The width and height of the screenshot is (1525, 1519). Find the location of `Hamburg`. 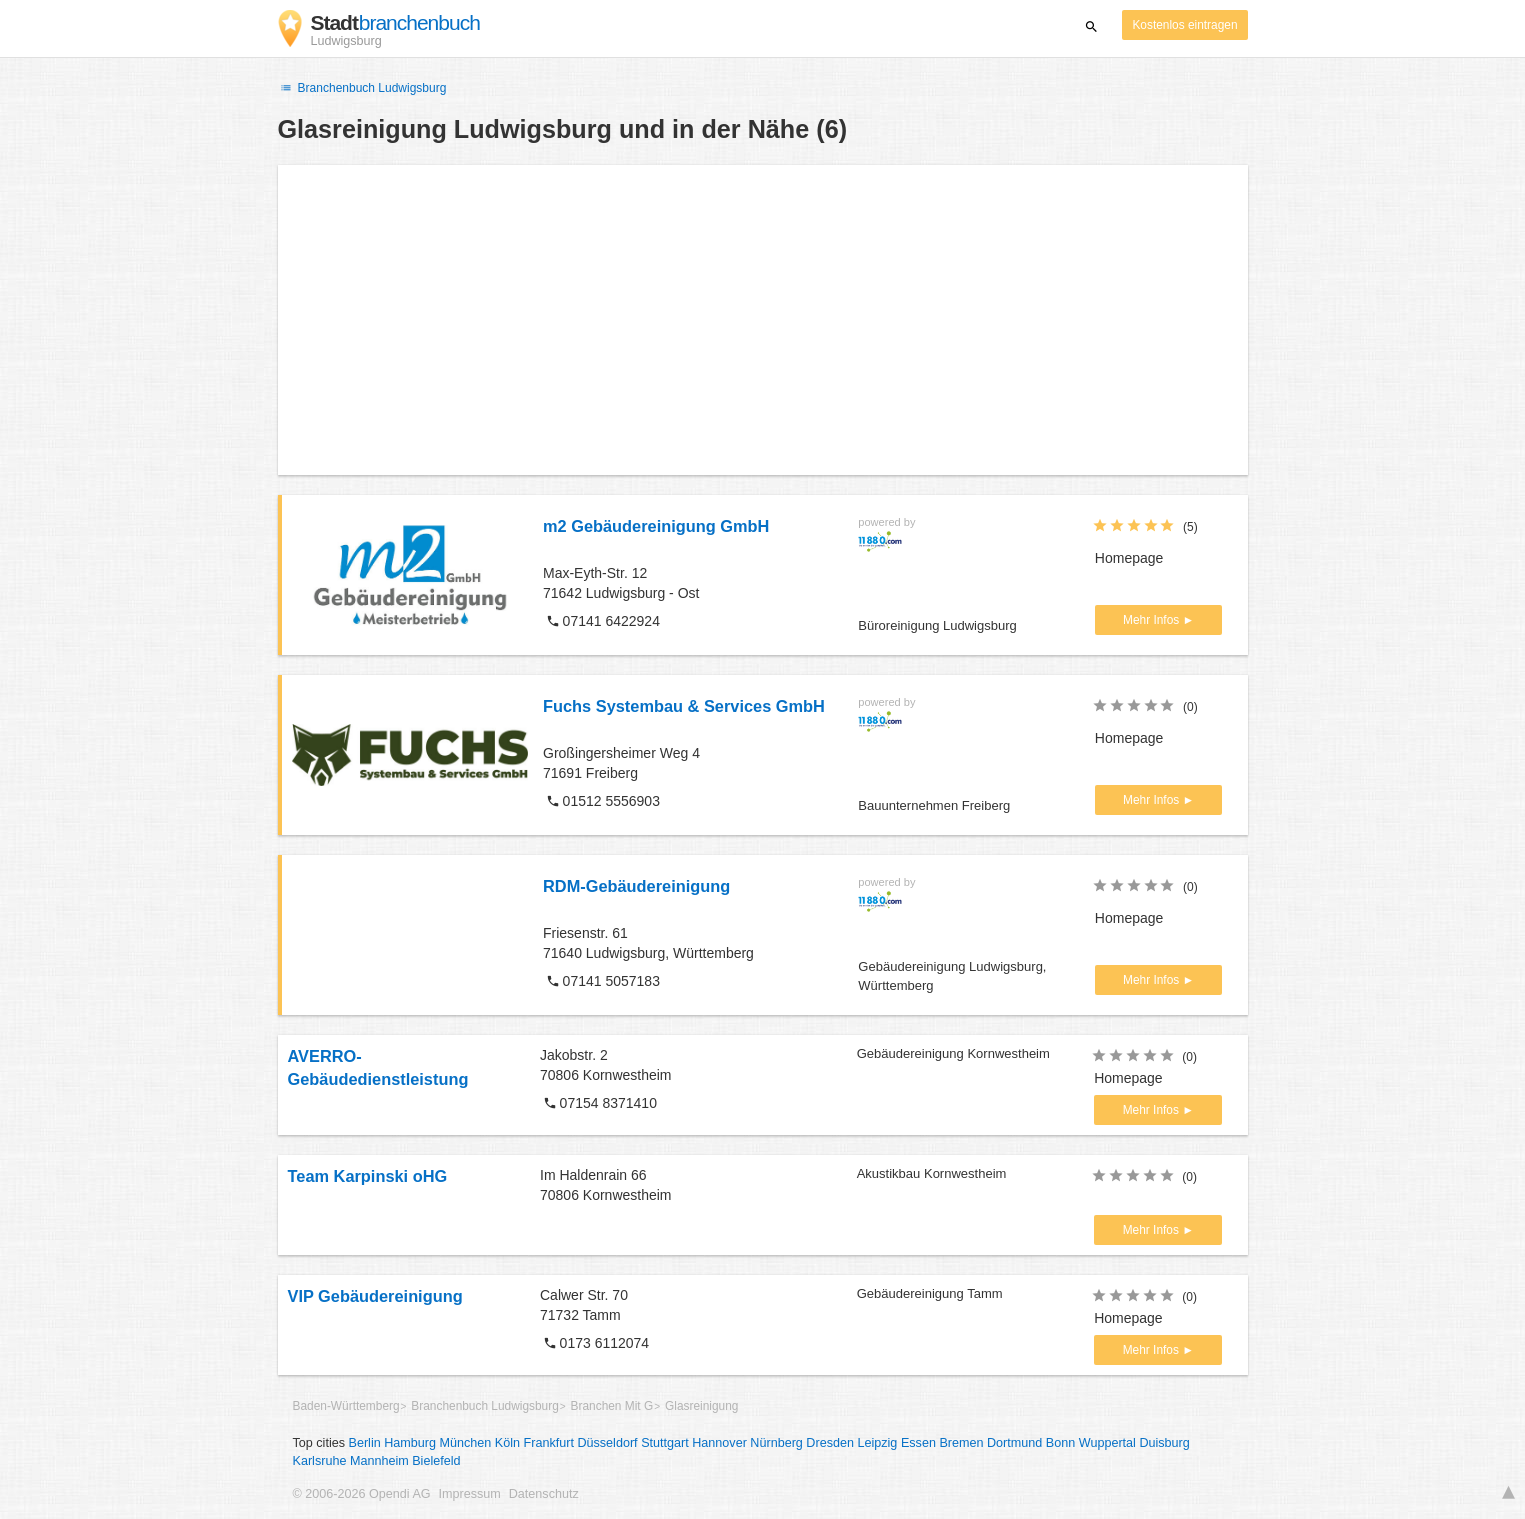

Hamburg is located at coordinates (410, 1443).